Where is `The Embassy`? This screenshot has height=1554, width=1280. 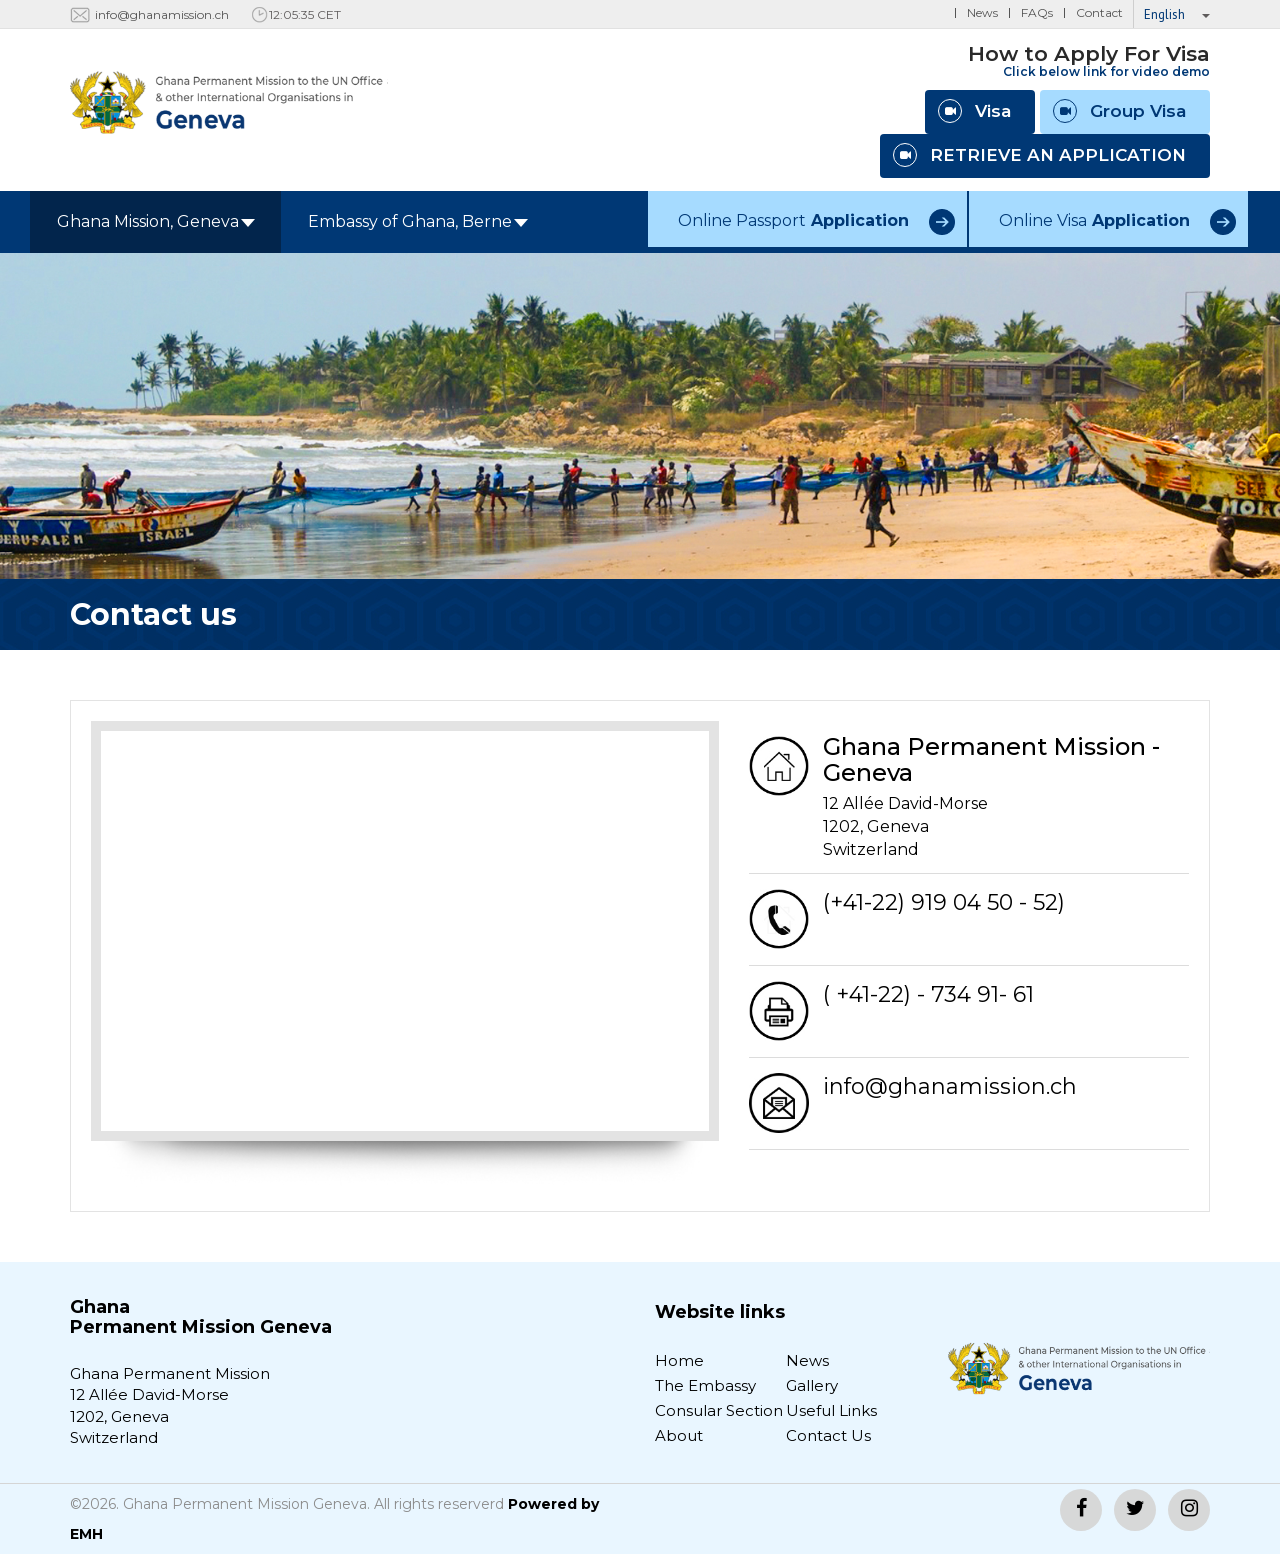
The Embassy is located at coordinates (705, 1385).